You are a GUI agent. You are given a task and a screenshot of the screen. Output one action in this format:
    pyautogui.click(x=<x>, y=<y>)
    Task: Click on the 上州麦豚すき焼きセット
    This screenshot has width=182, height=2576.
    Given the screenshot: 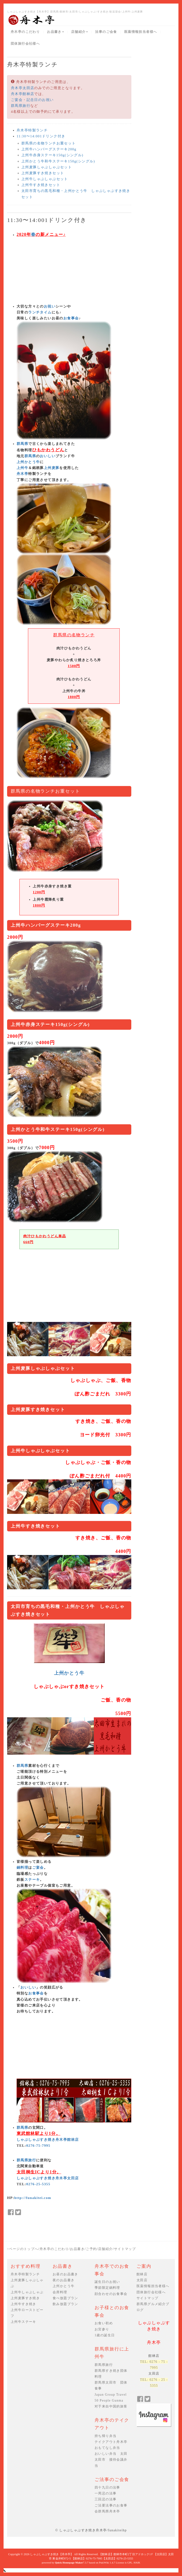 What is the action you would take?
    pyautogui.click(x=42, y=173)
    